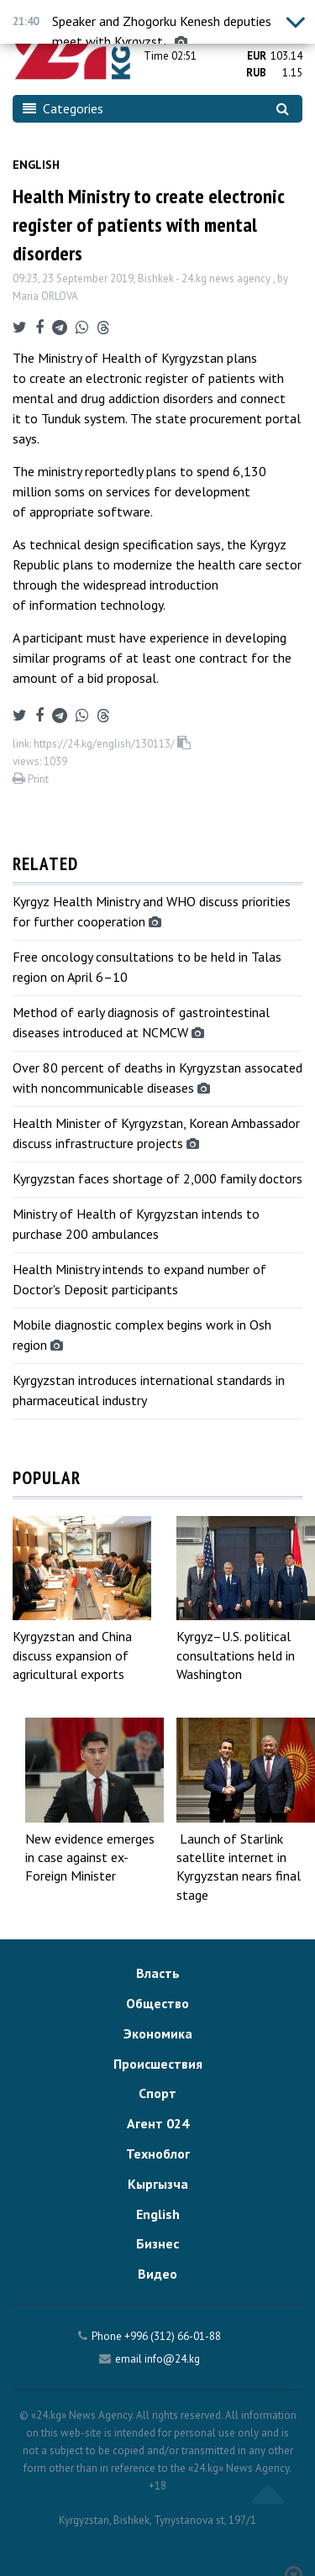 Image resolution: width=315 pixels, height=2576 pixels. I want to click on Общество, so click(157, 2003).